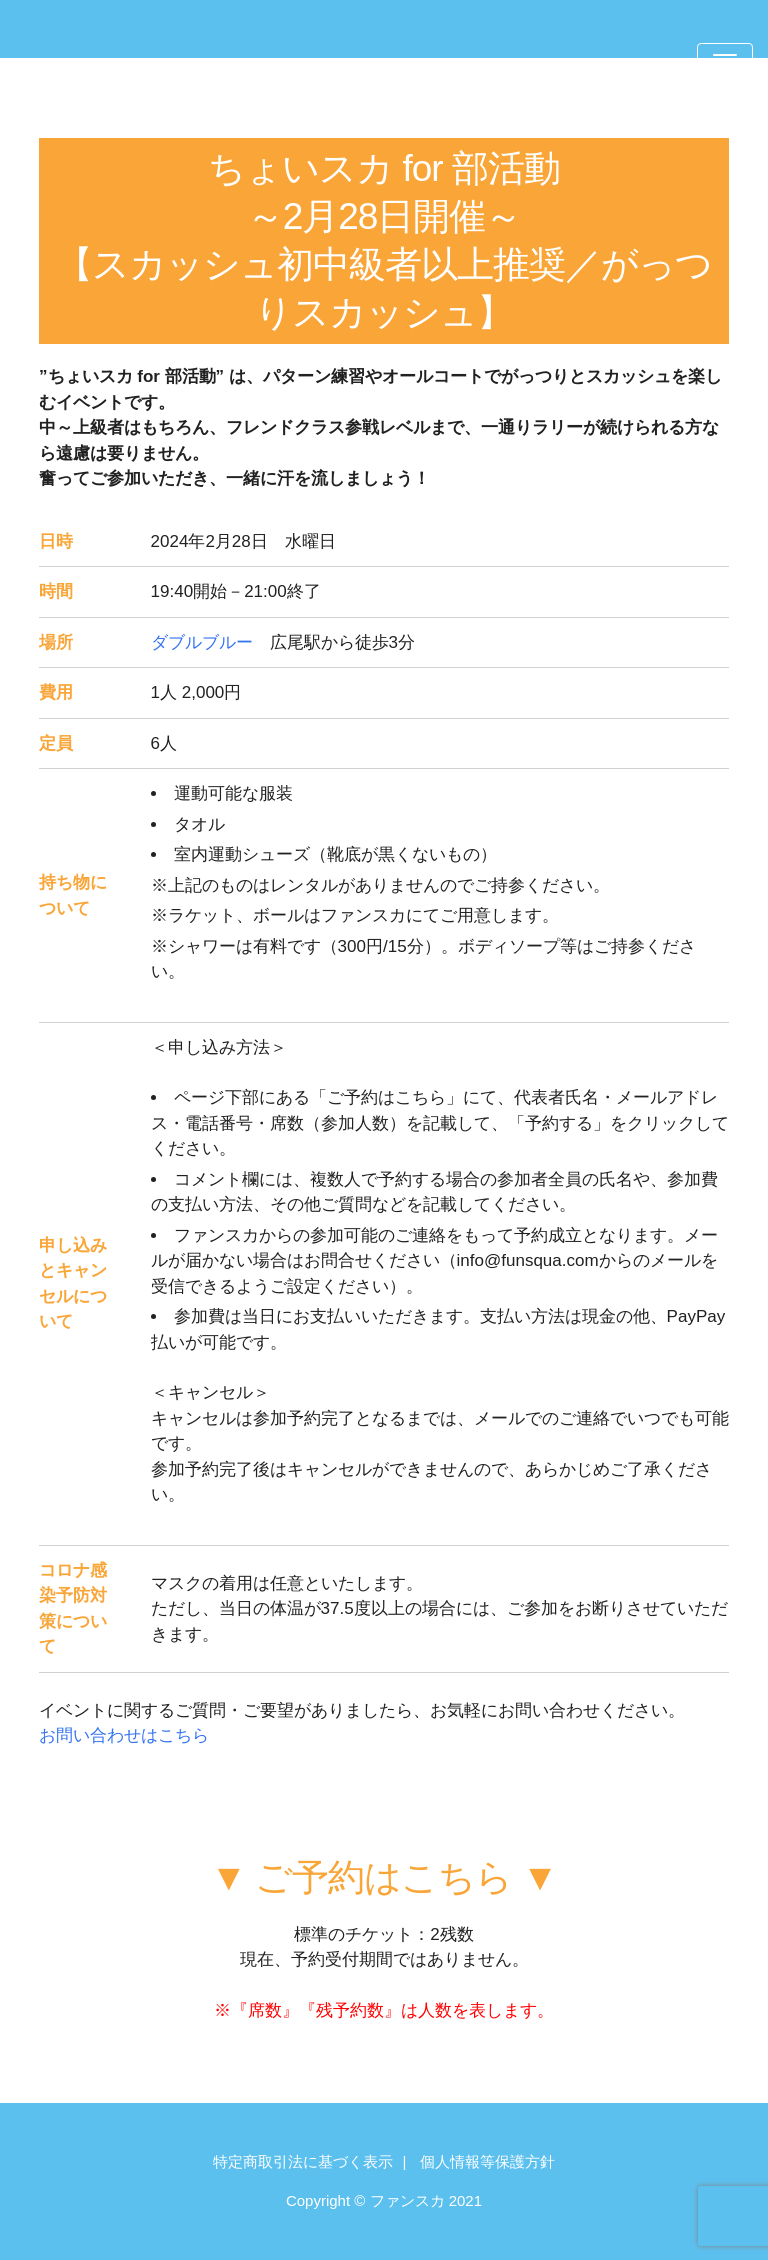 The width and height of the screenshot is (768, 2260). What do you see at coordinates (202, 642) in the screenshot?
I see `ダブルブルー` at bounding box center [202, 642].